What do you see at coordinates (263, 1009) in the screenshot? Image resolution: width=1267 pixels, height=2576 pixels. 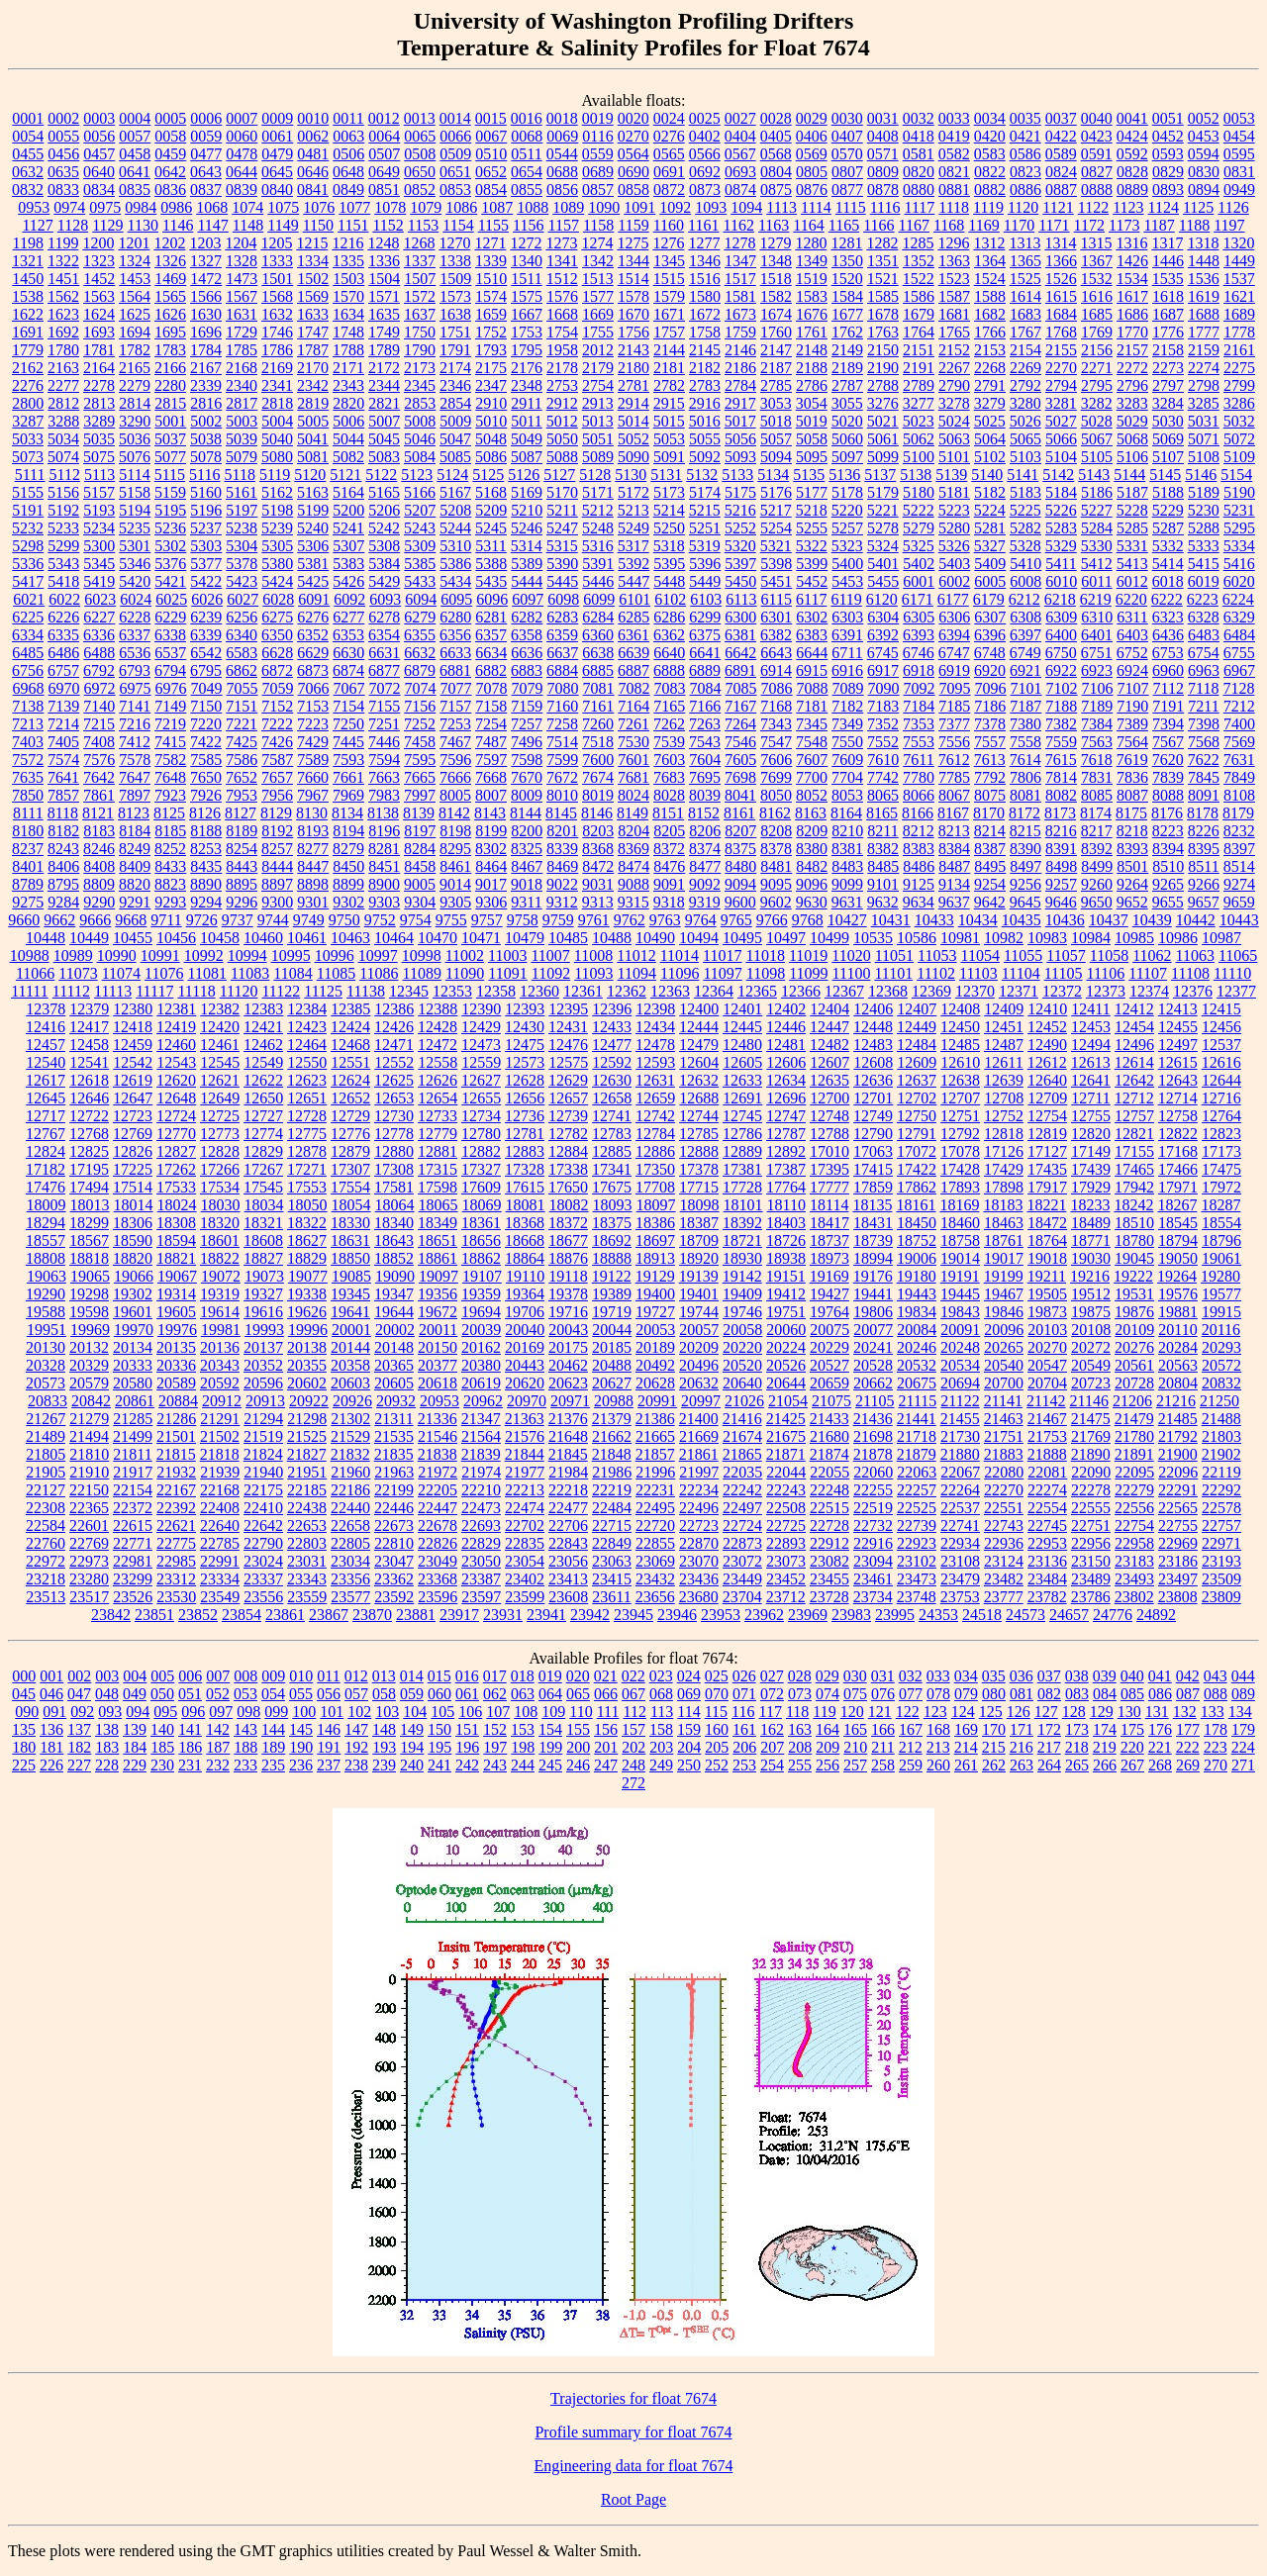 I see `12383` at bounding box center [263, 1009].